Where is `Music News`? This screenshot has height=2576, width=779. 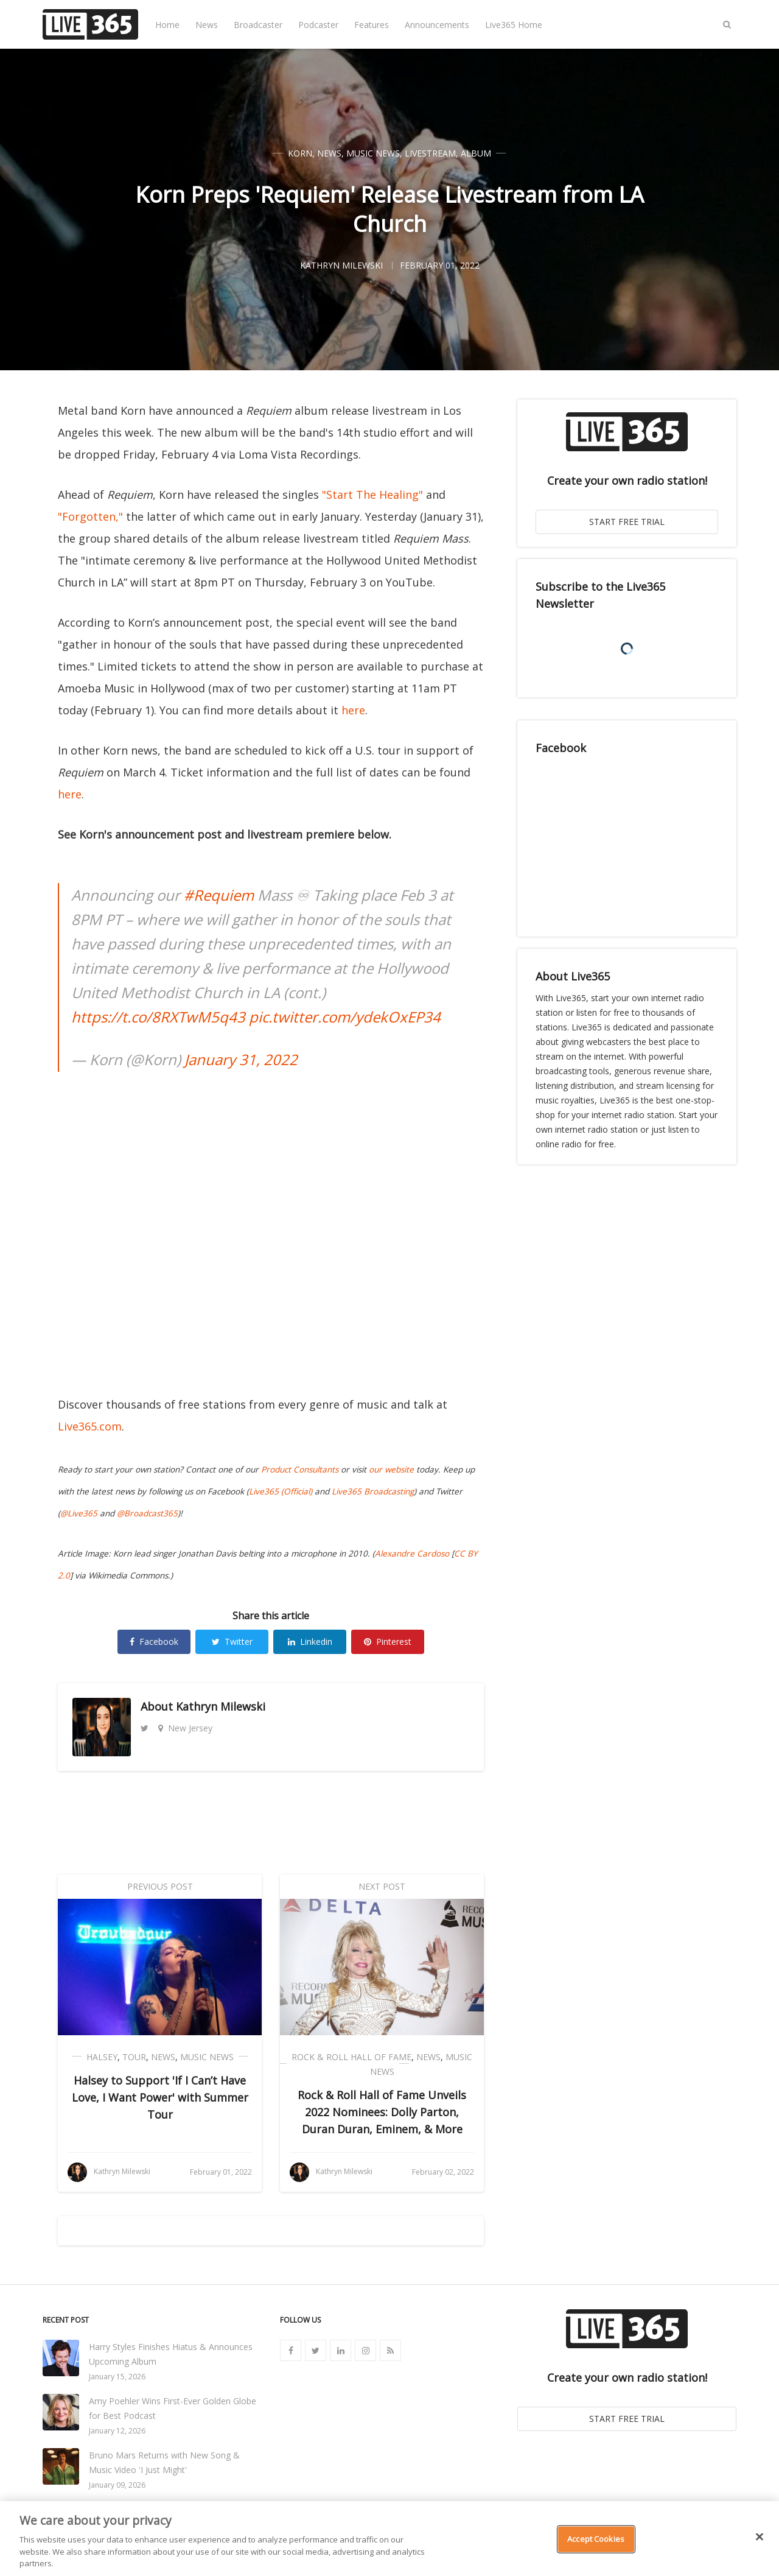 Music News is located at coordinates (373, 153).